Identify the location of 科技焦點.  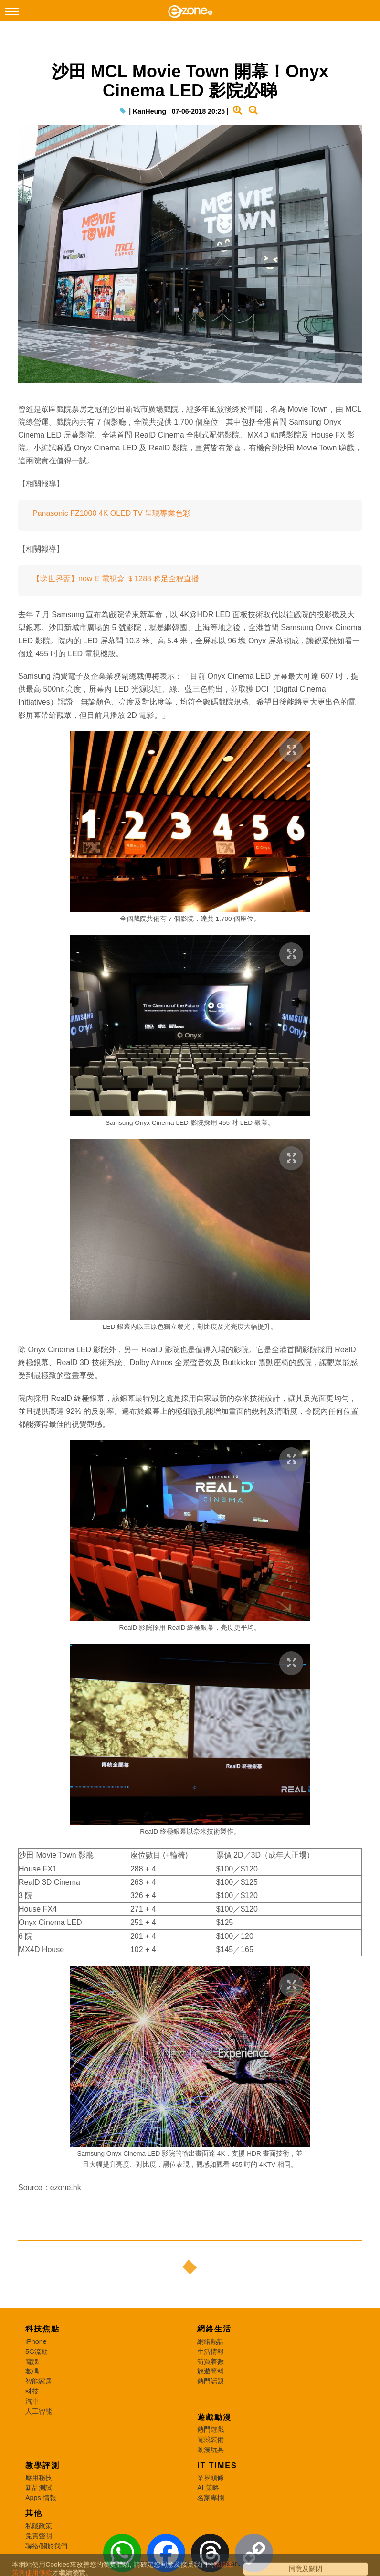
(42, 2329).